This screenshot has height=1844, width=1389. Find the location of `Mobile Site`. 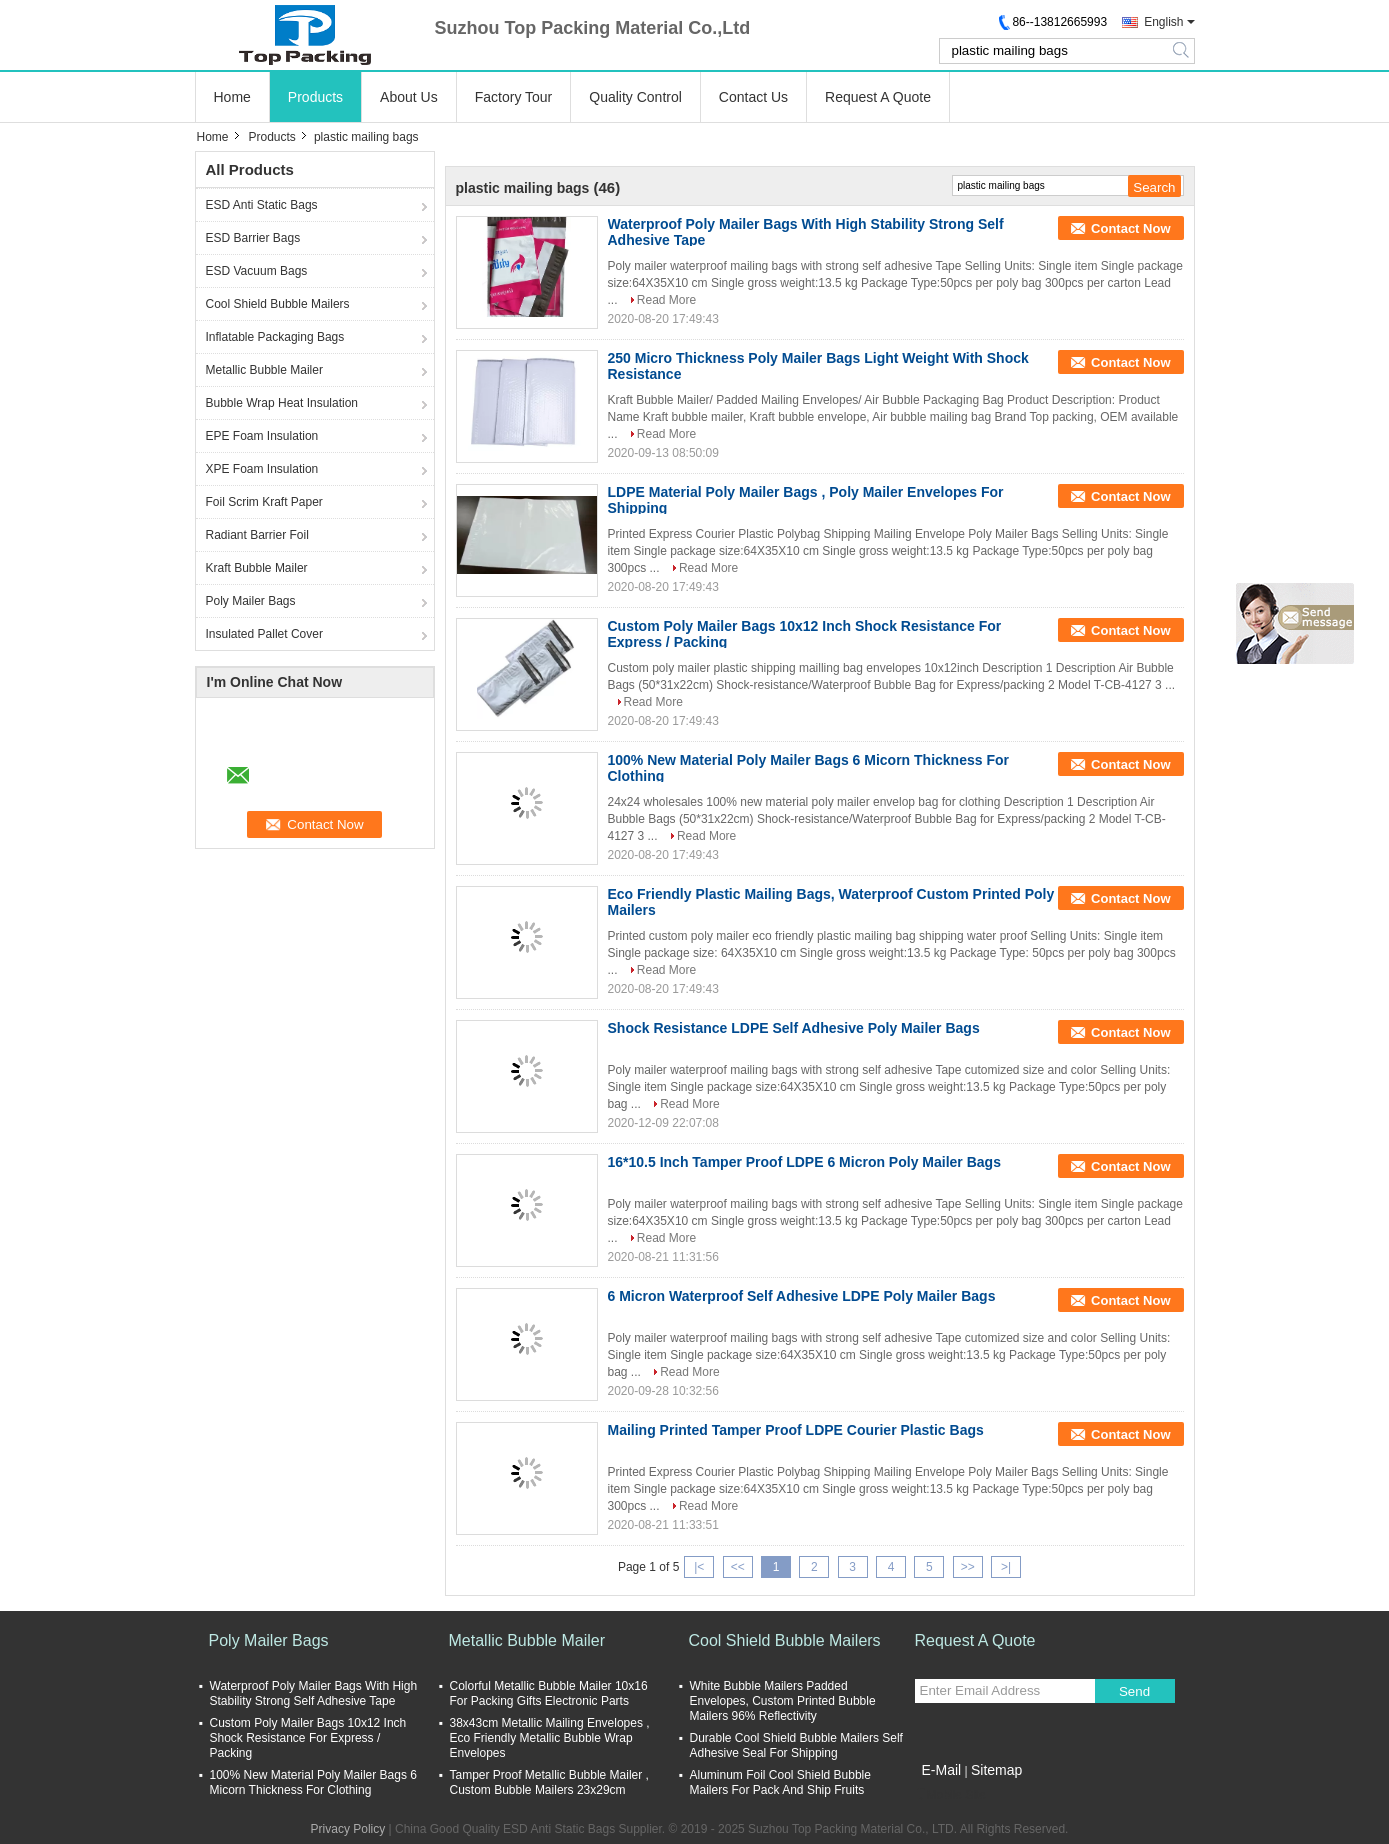

Mobile Site is located at coordinates (950, 1795).